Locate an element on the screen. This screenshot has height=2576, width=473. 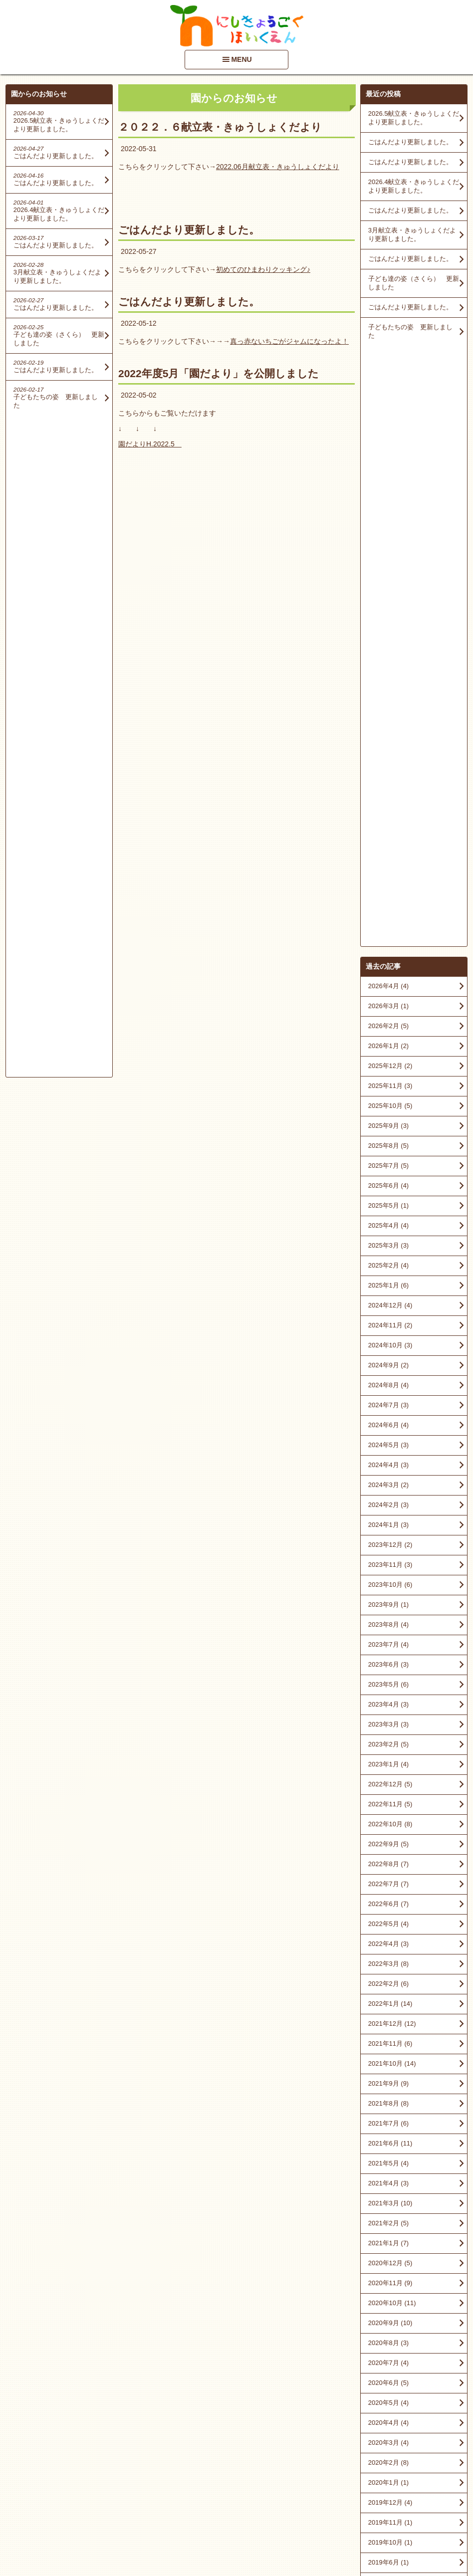
2023年4月 is located at coordinates (388, 1103).